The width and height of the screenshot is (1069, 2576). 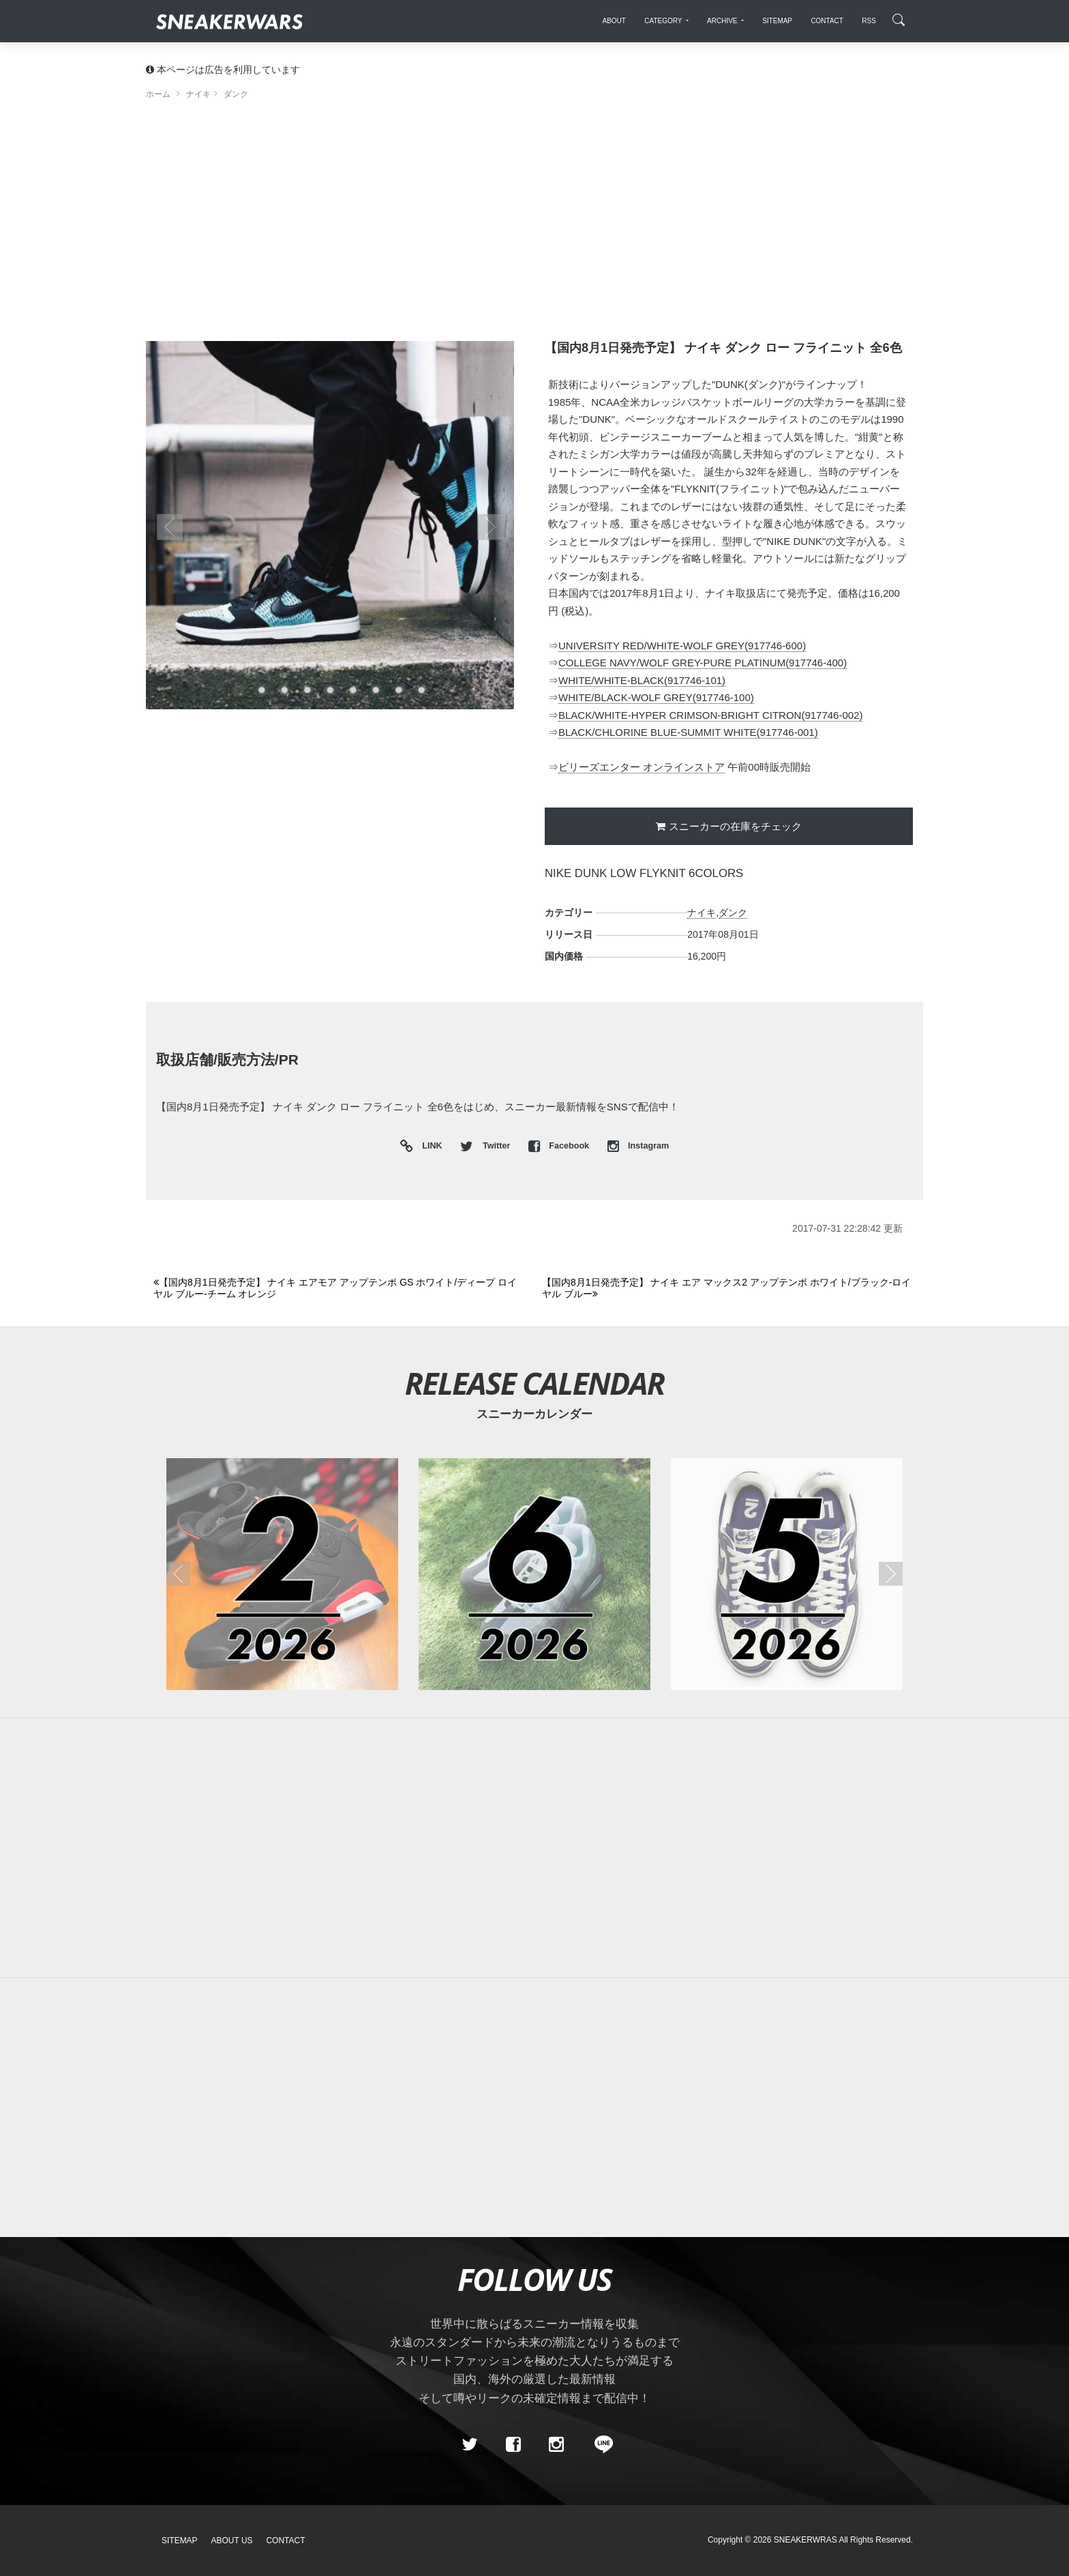 What do you see at coordinates (701, 912) in the screenshot?
I see `ナイキ` at bounding box center [701, 912].